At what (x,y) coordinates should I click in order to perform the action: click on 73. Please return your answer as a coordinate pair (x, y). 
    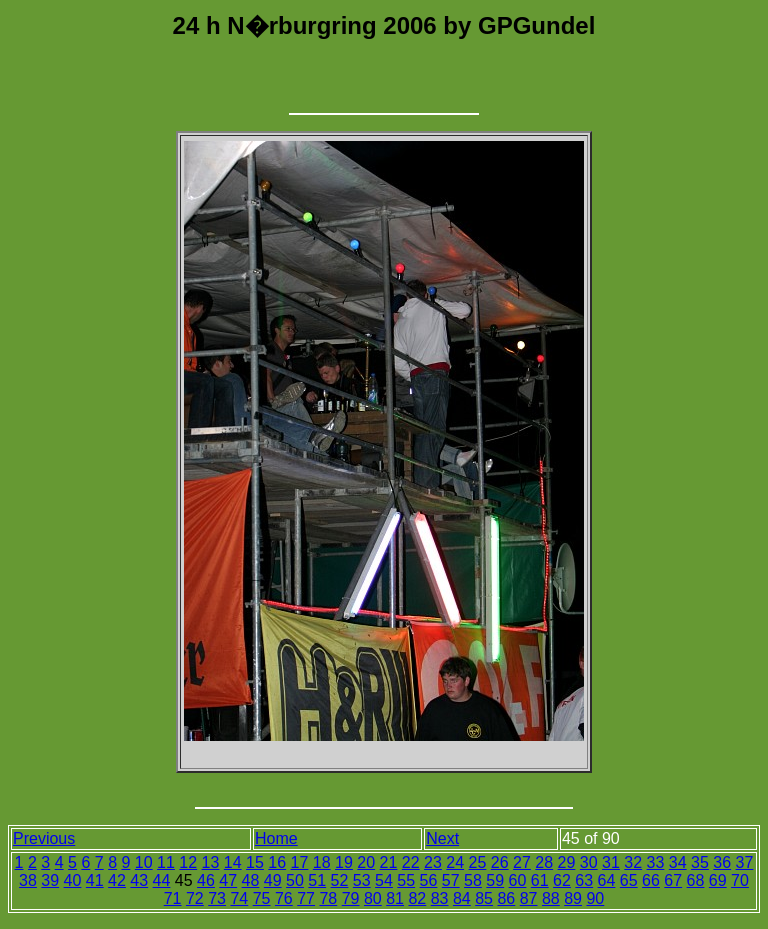
    Looking at the image, I should click on (217, 898).